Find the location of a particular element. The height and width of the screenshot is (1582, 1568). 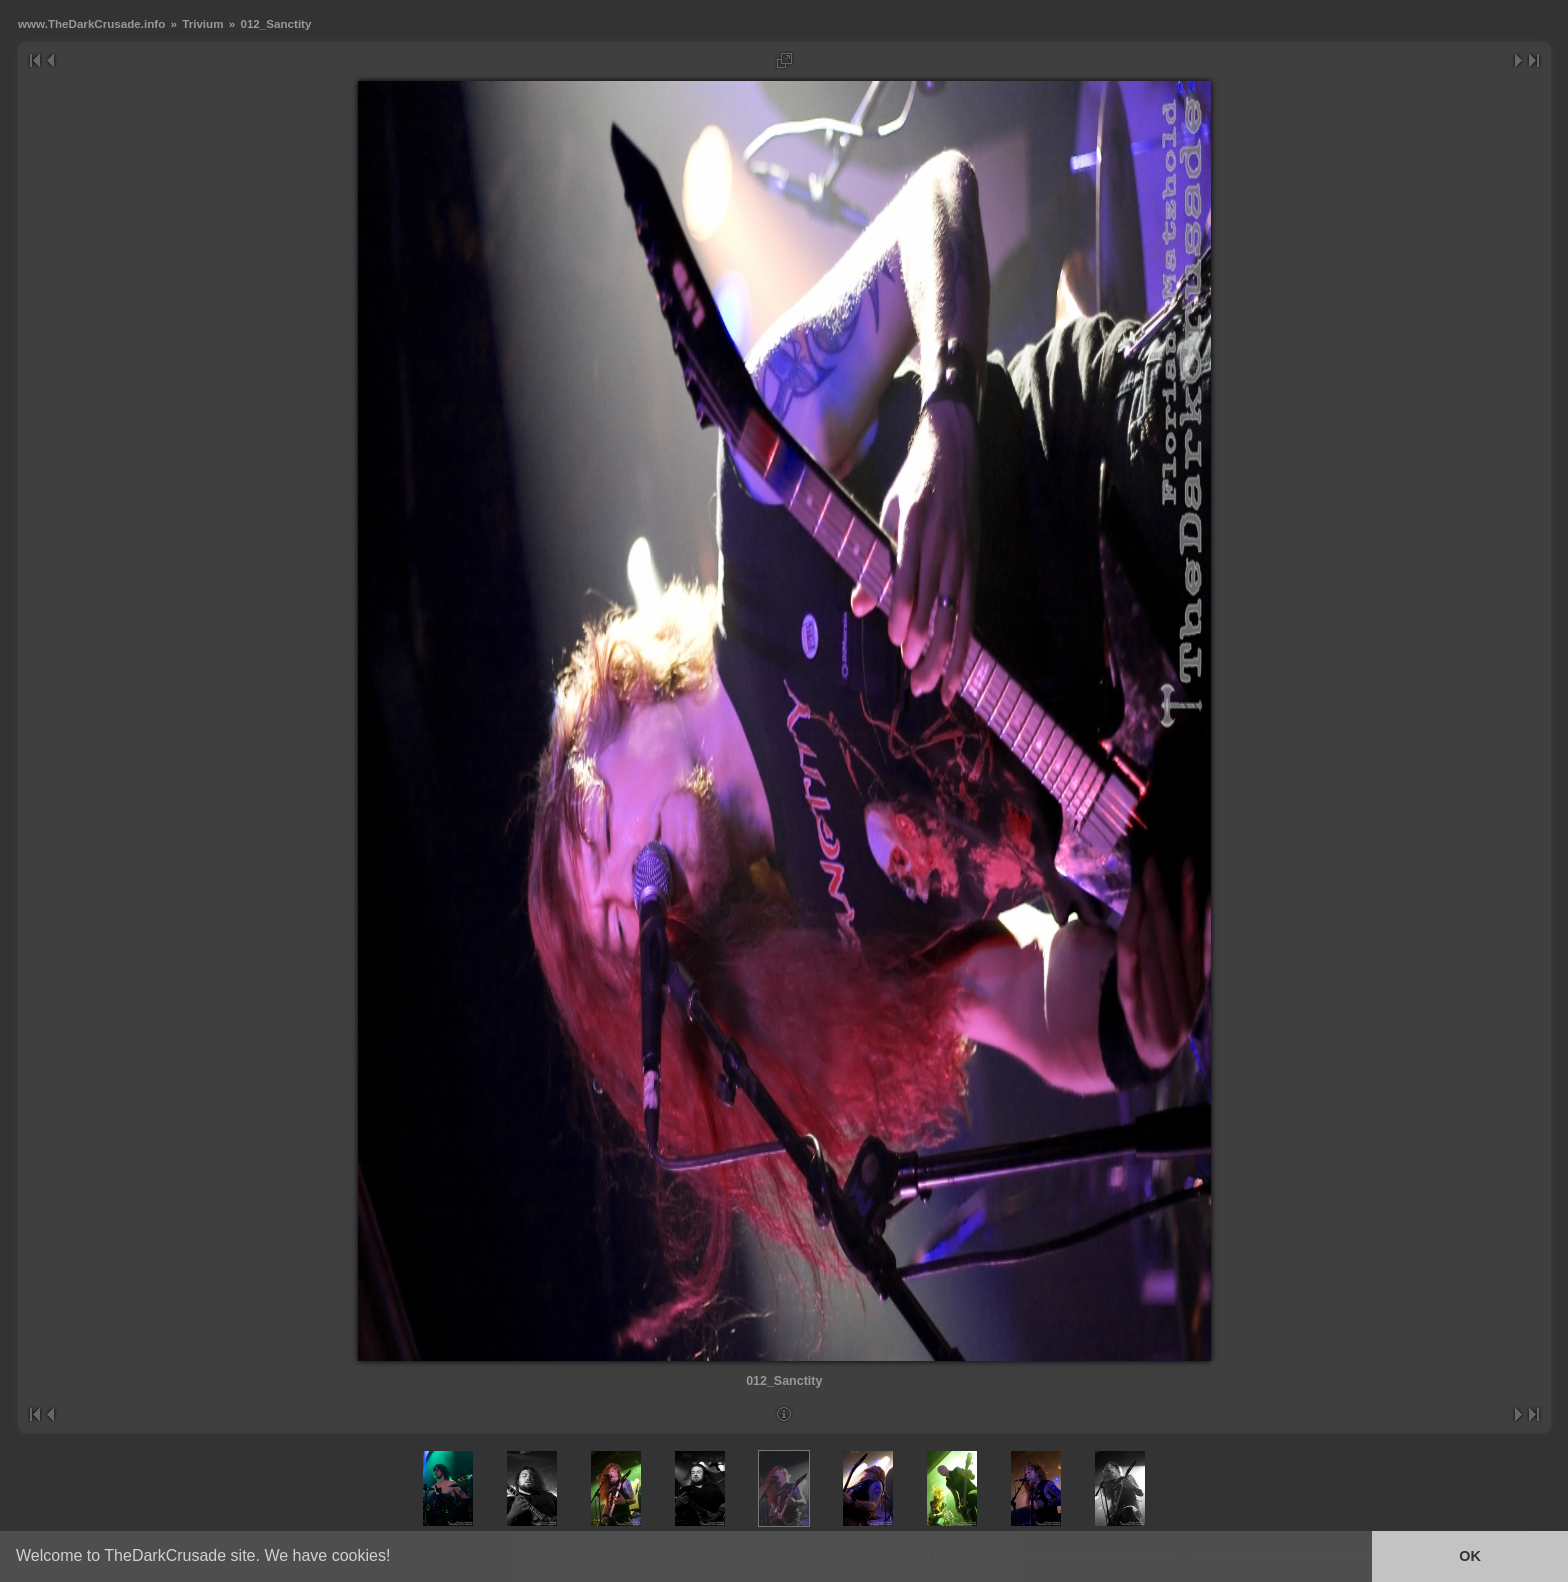

www.TheDarkCrusade.info is located at coordinates (91, 23).